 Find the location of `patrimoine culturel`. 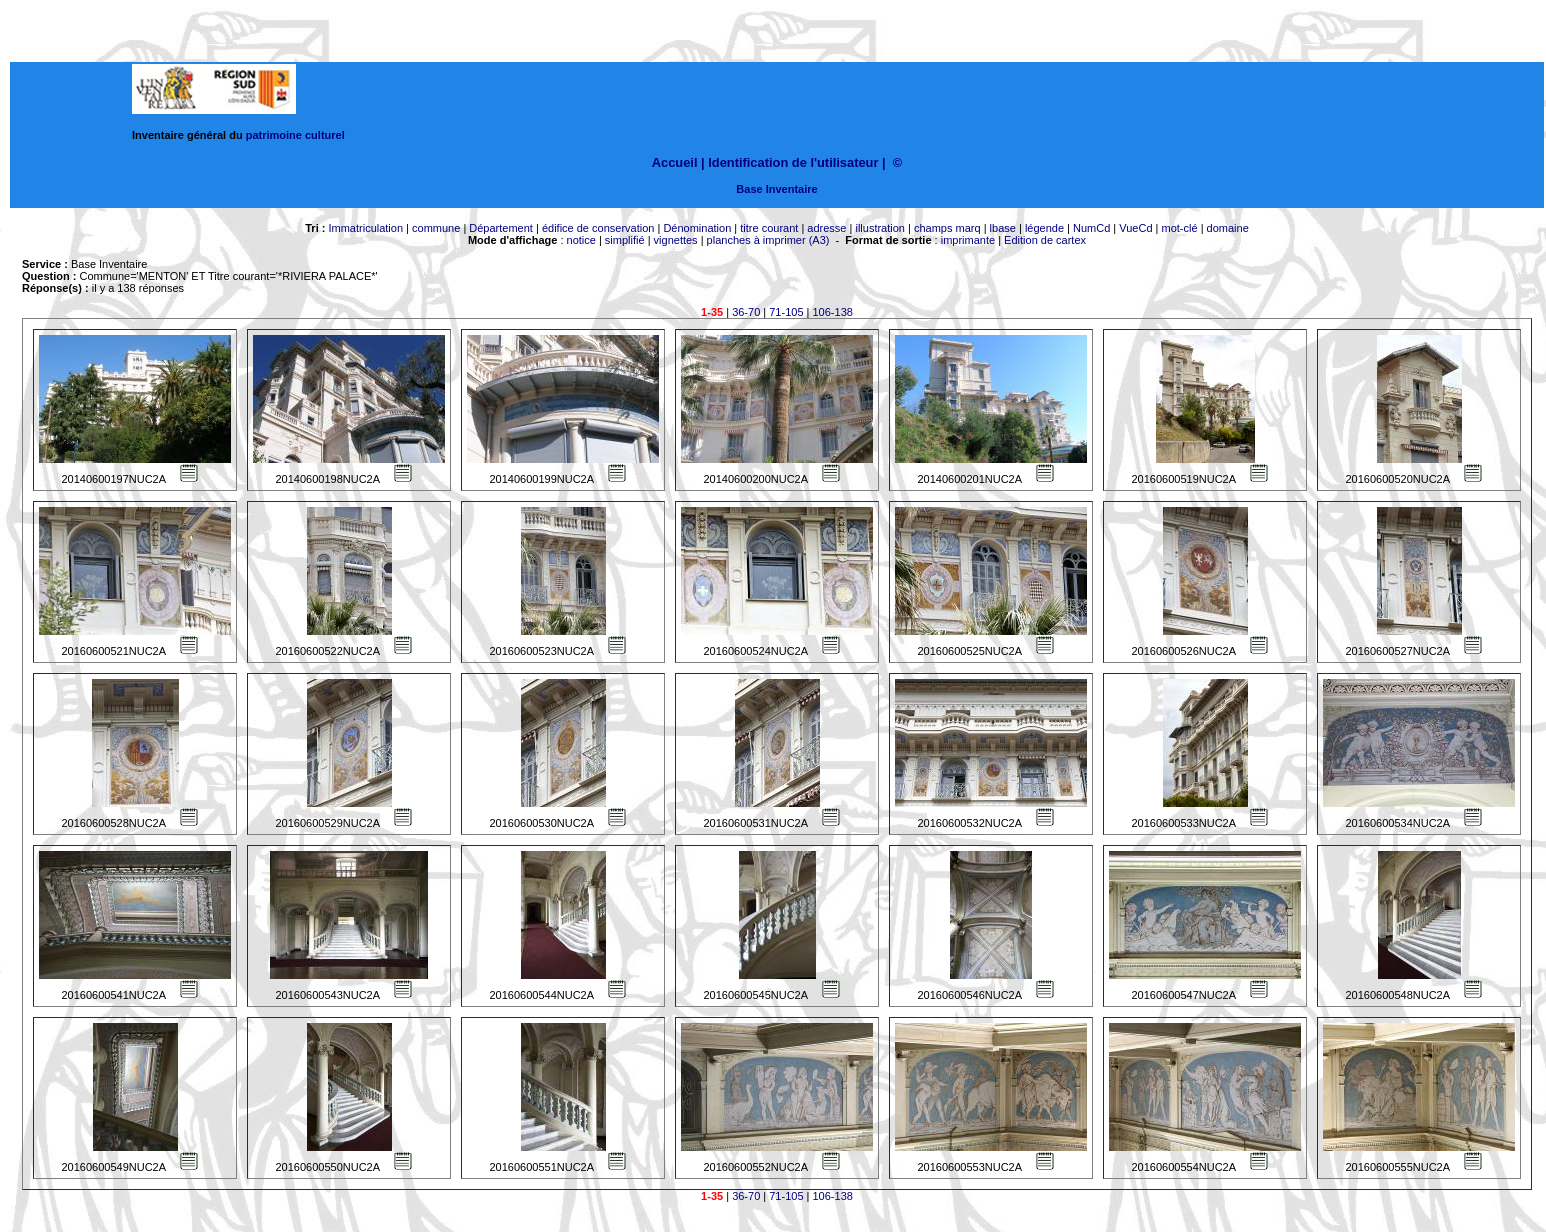

patrimoine culturel is located at coordinates (295, 135).